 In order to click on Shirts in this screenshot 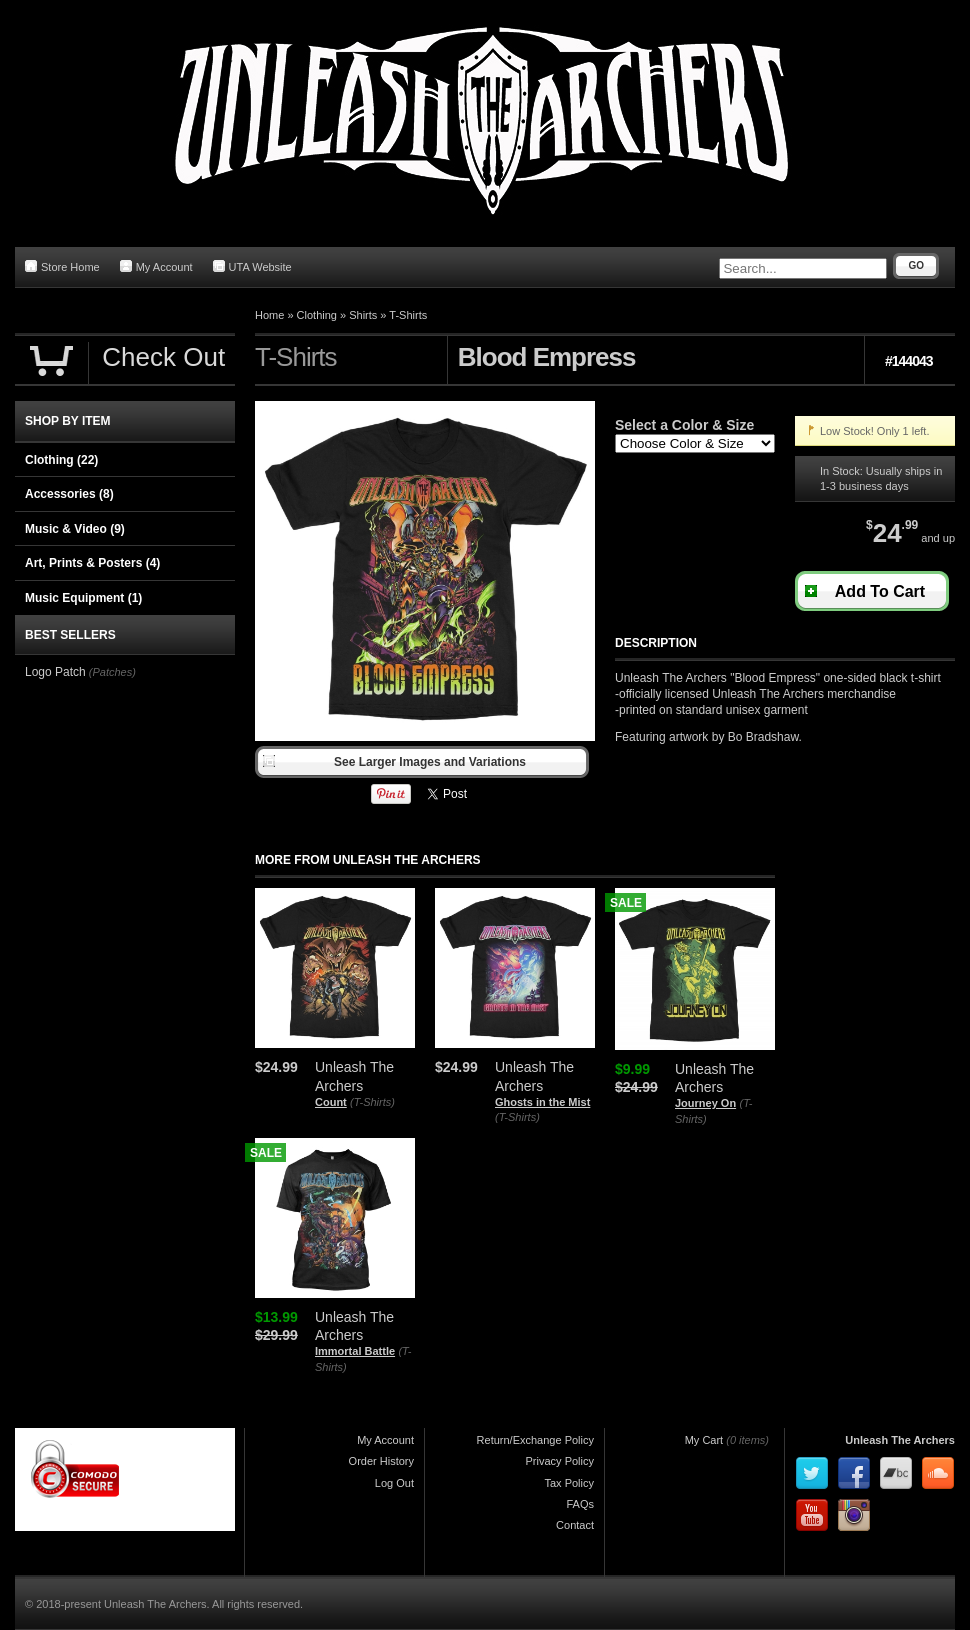, I will do `click(363, 315)`.